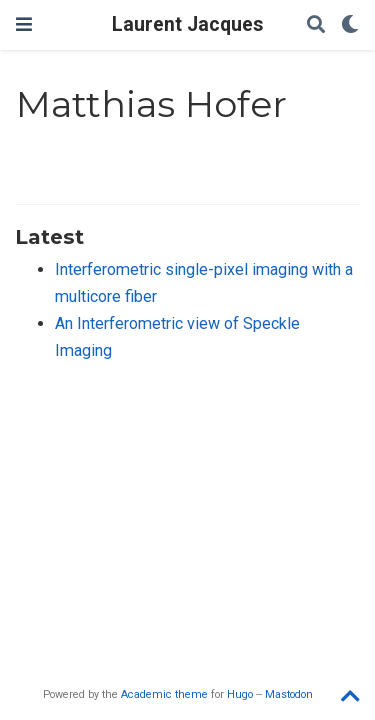 This screenshot has height=720, width=375. What do you see at coordinates (316, 25) in the screenshot?
I see `[Search]` at bounding box center [316, 25].